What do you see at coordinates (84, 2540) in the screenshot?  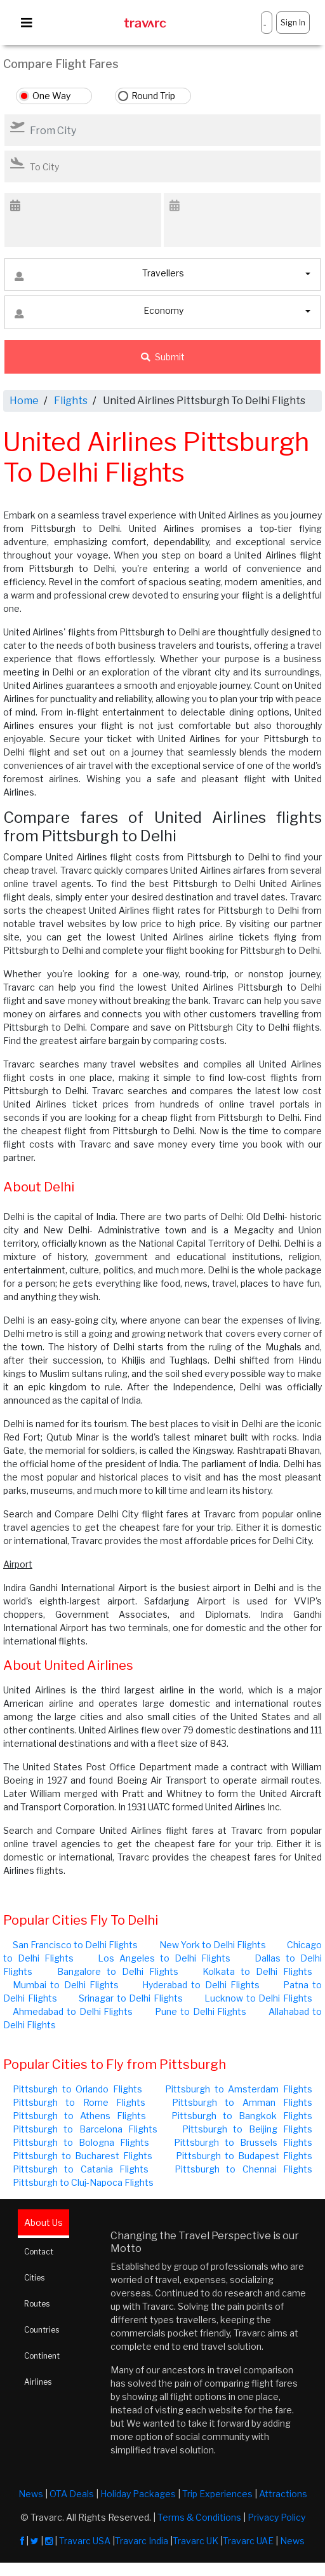 I see `Travarc USA` at bounding box center [84, 2540].